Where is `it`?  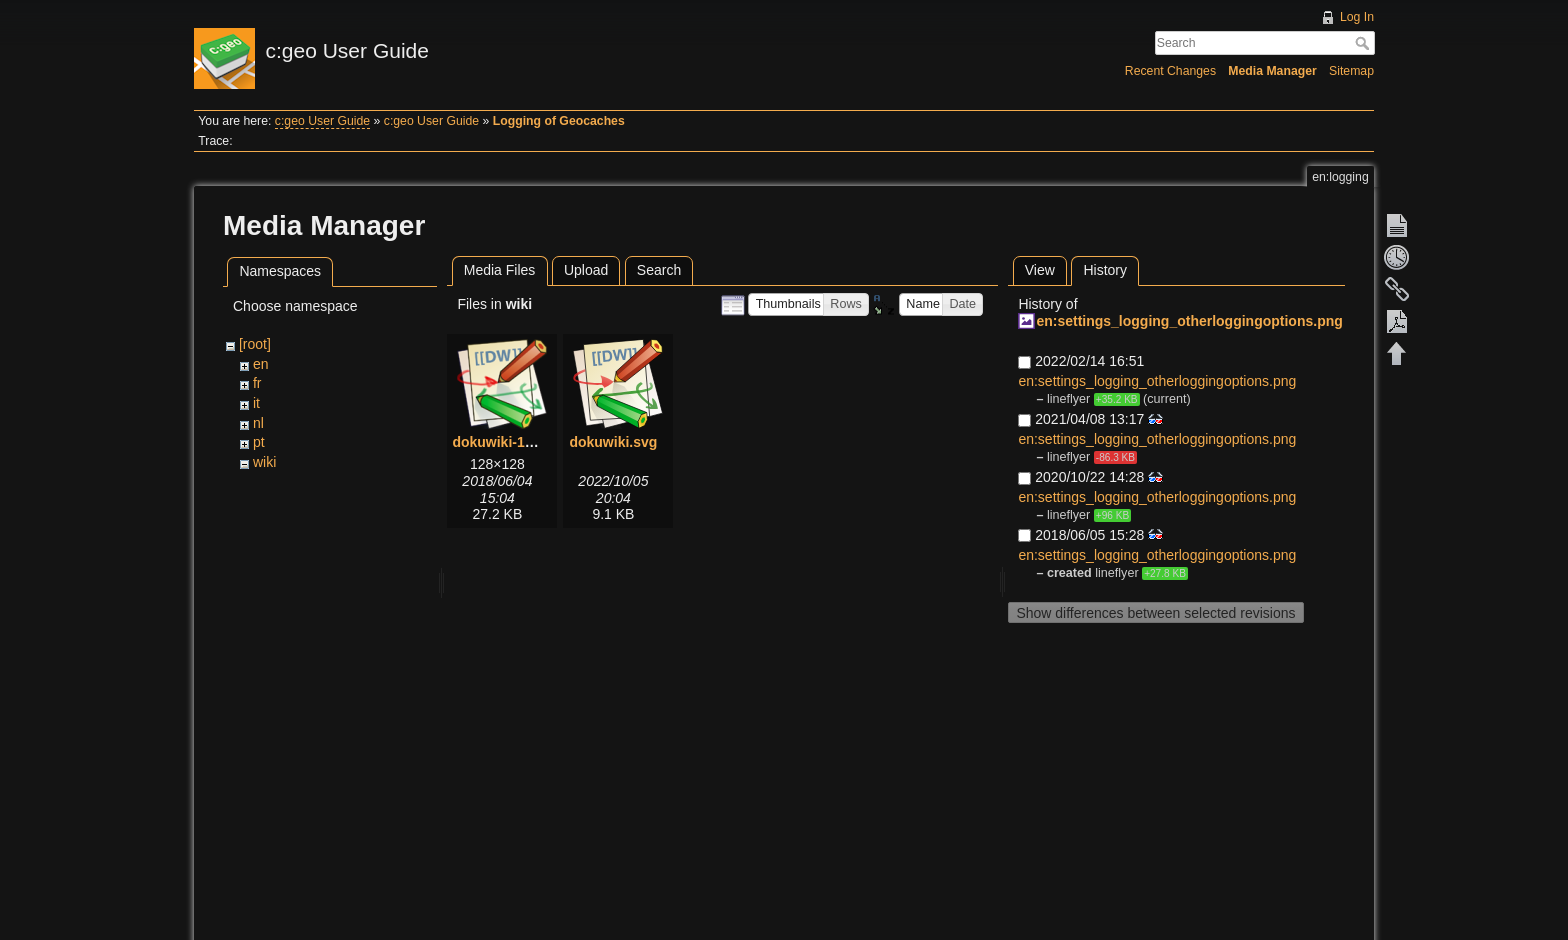 it is located at coordinates (256, 403).